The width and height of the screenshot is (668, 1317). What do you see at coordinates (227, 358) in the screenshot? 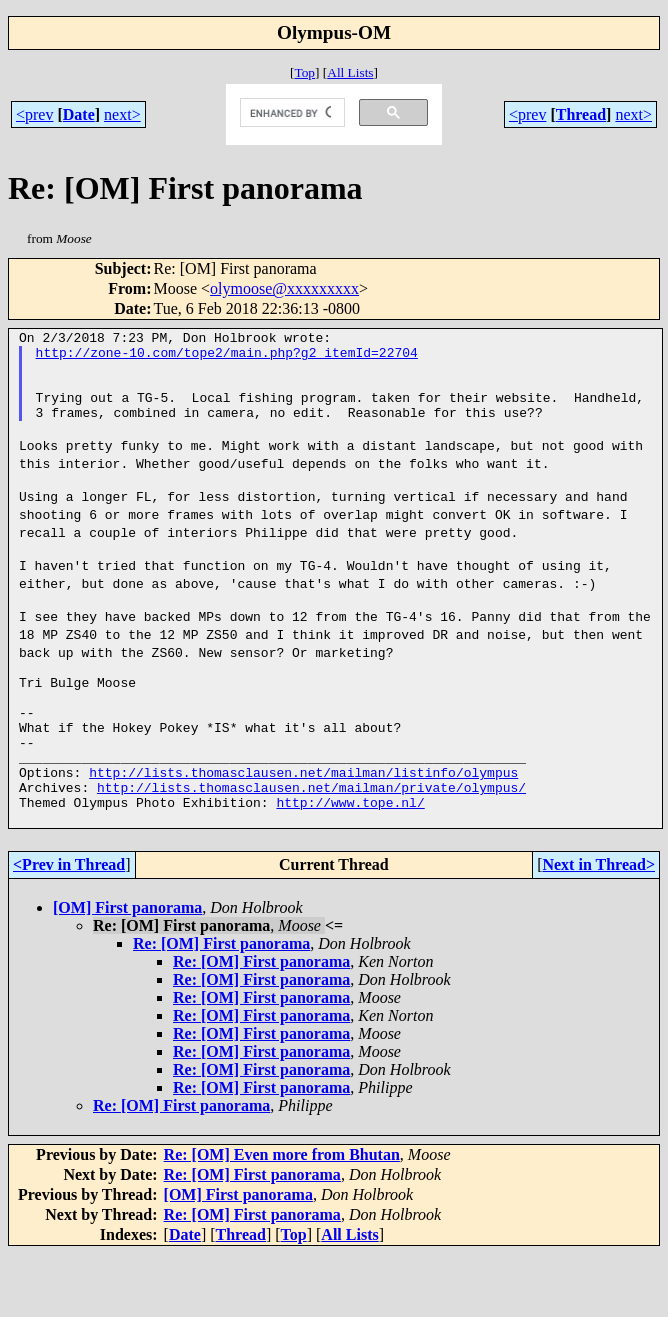
I see `http://zone-10.com/tope2/main.php?g2_itemId=22704` at bounding box center [227, 358].